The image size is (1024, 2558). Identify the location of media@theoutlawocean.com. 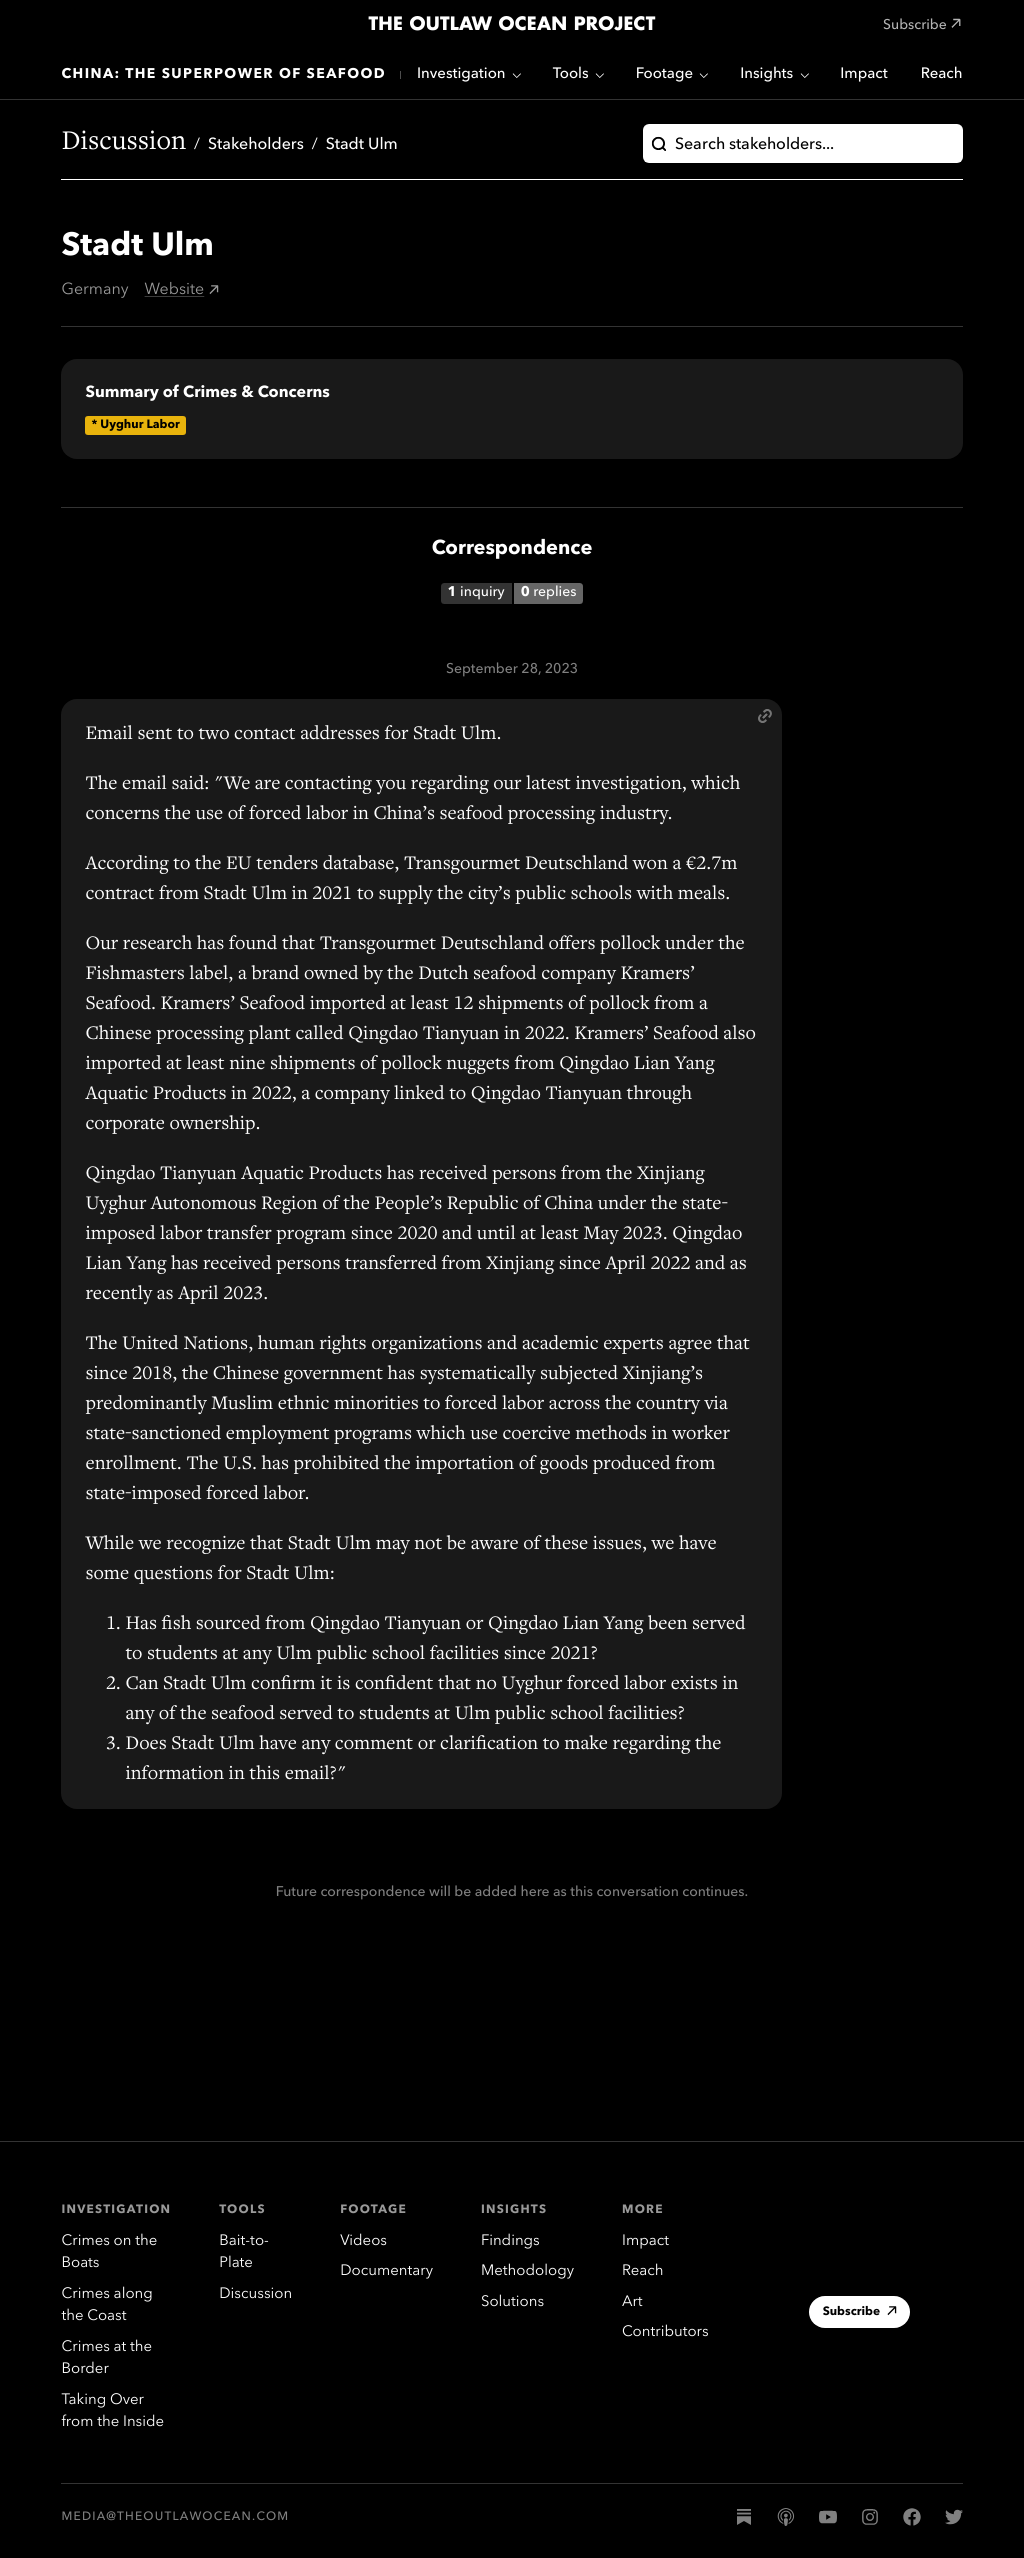
(175, 2517).